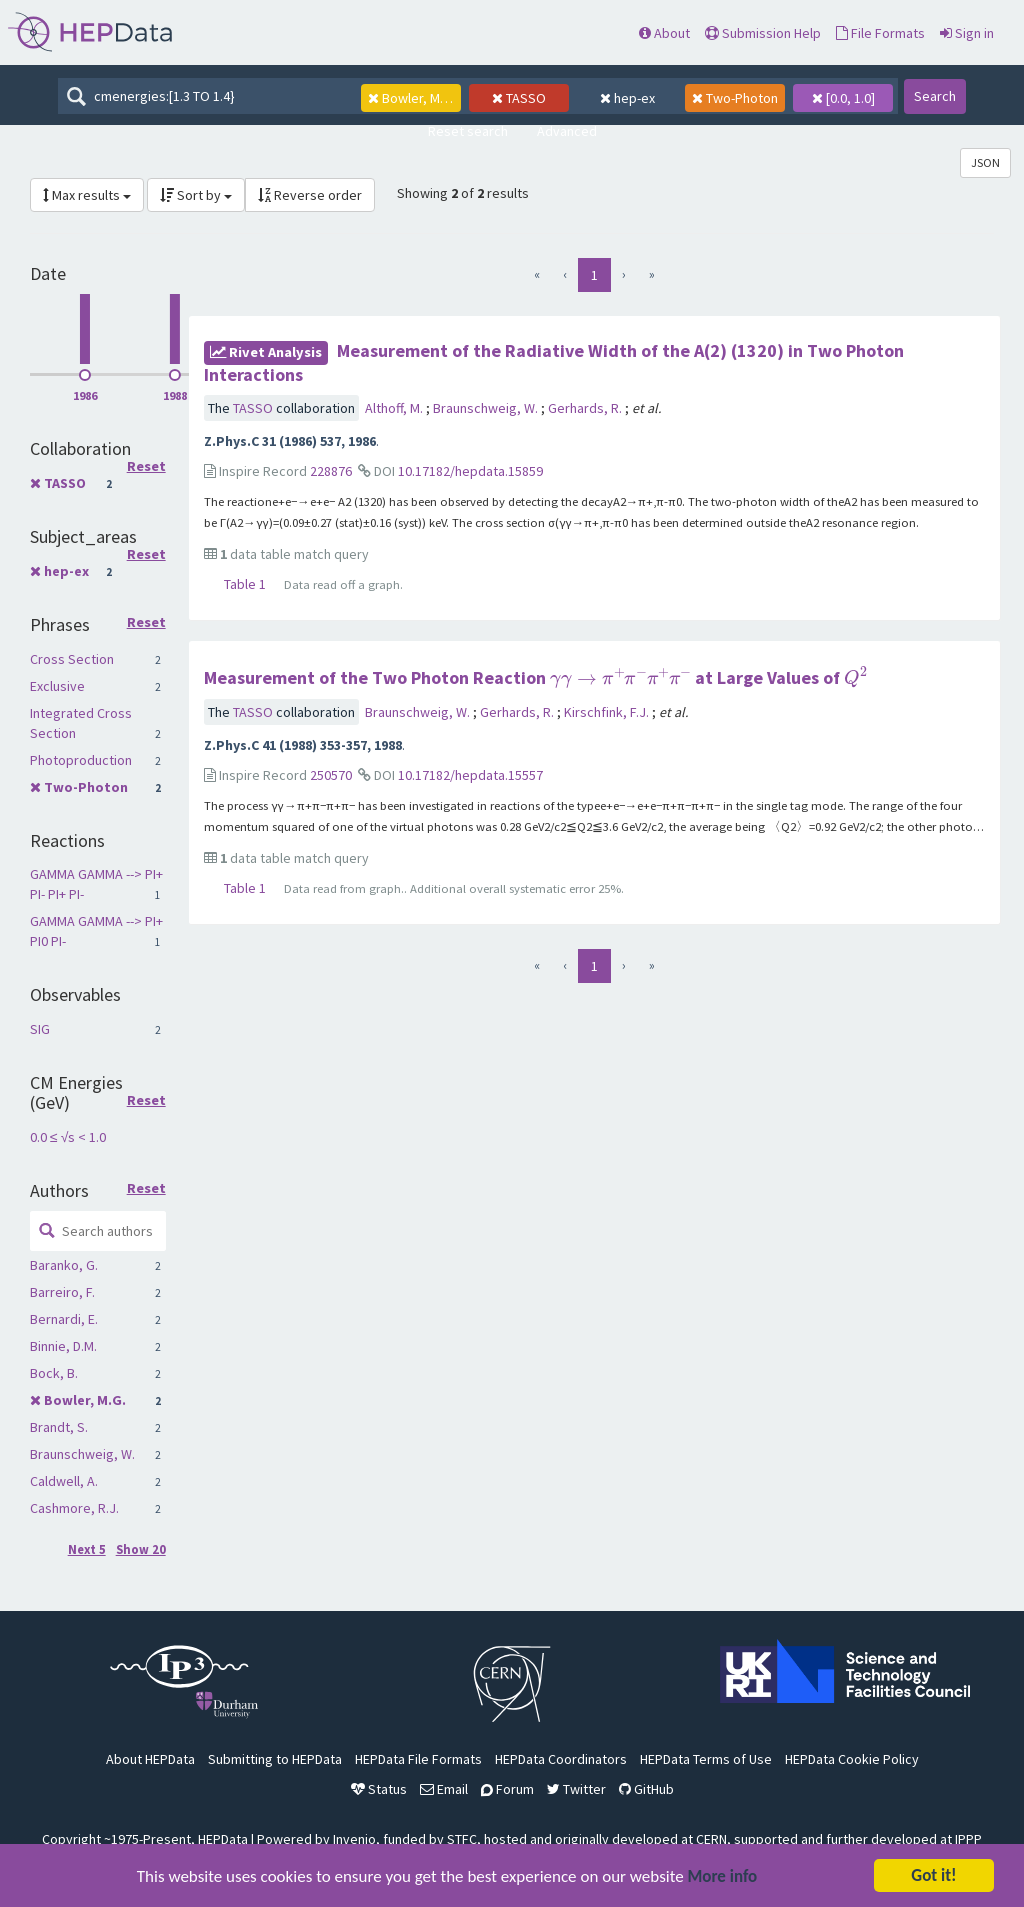 The height and width of the screenshot is (1907, 1024). What do you see at coordinates (87, 1549) in the screenshot?
I see `Next 5` at bounding box center [87, 1549].